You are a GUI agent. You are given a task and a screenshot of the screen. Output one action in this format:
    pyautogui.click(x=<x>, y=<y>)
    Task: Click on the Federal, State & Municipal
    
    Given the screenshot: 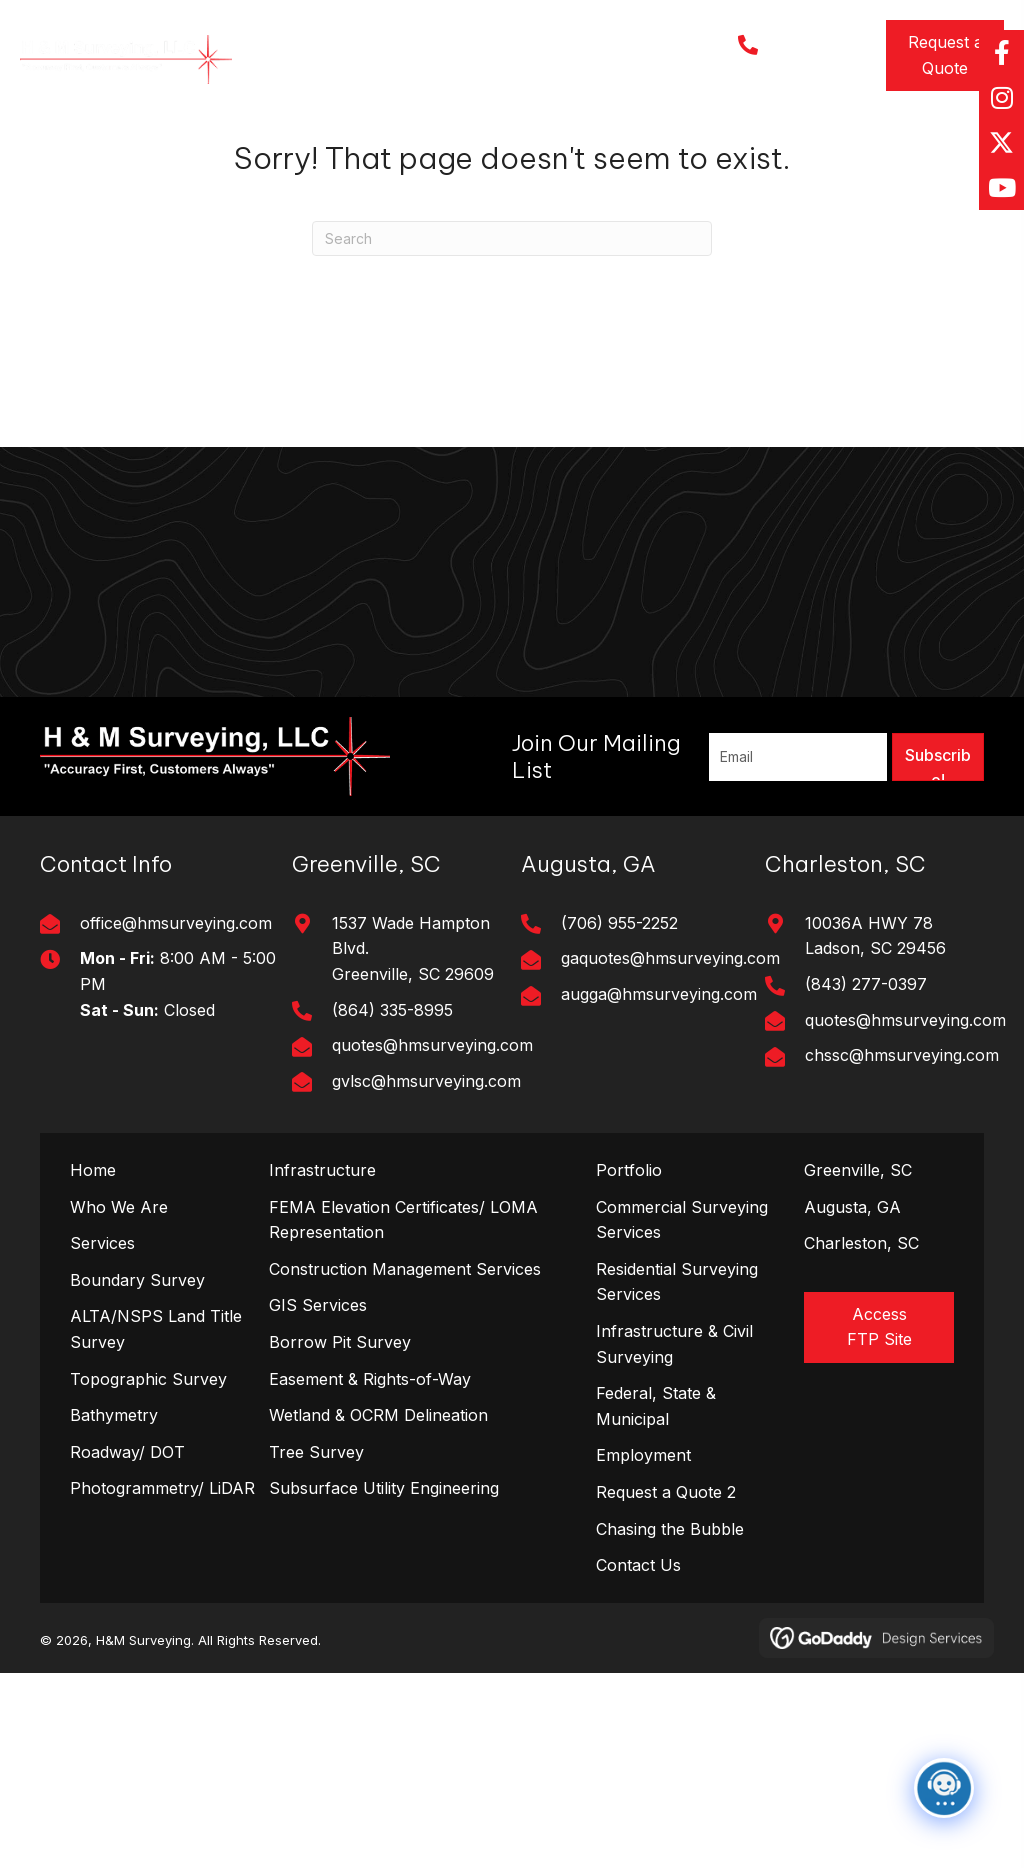 What is the action you would take?
    pyautogui.click(x=656, y=1406)
    